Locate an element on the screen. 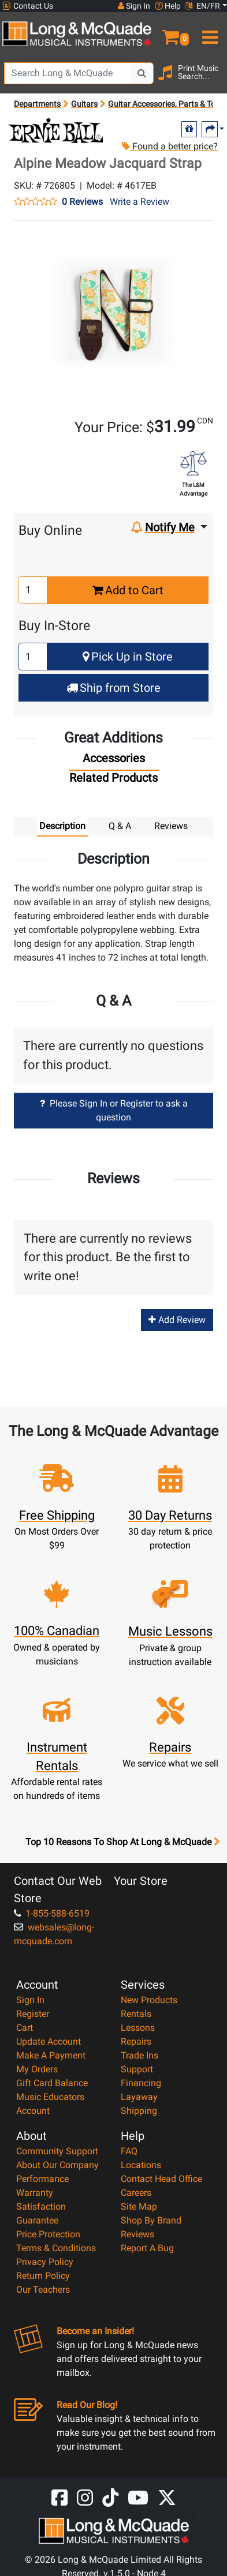 The width and height of the screenshot is (227, 2576). Locations is located at coordinates (141, 2164).